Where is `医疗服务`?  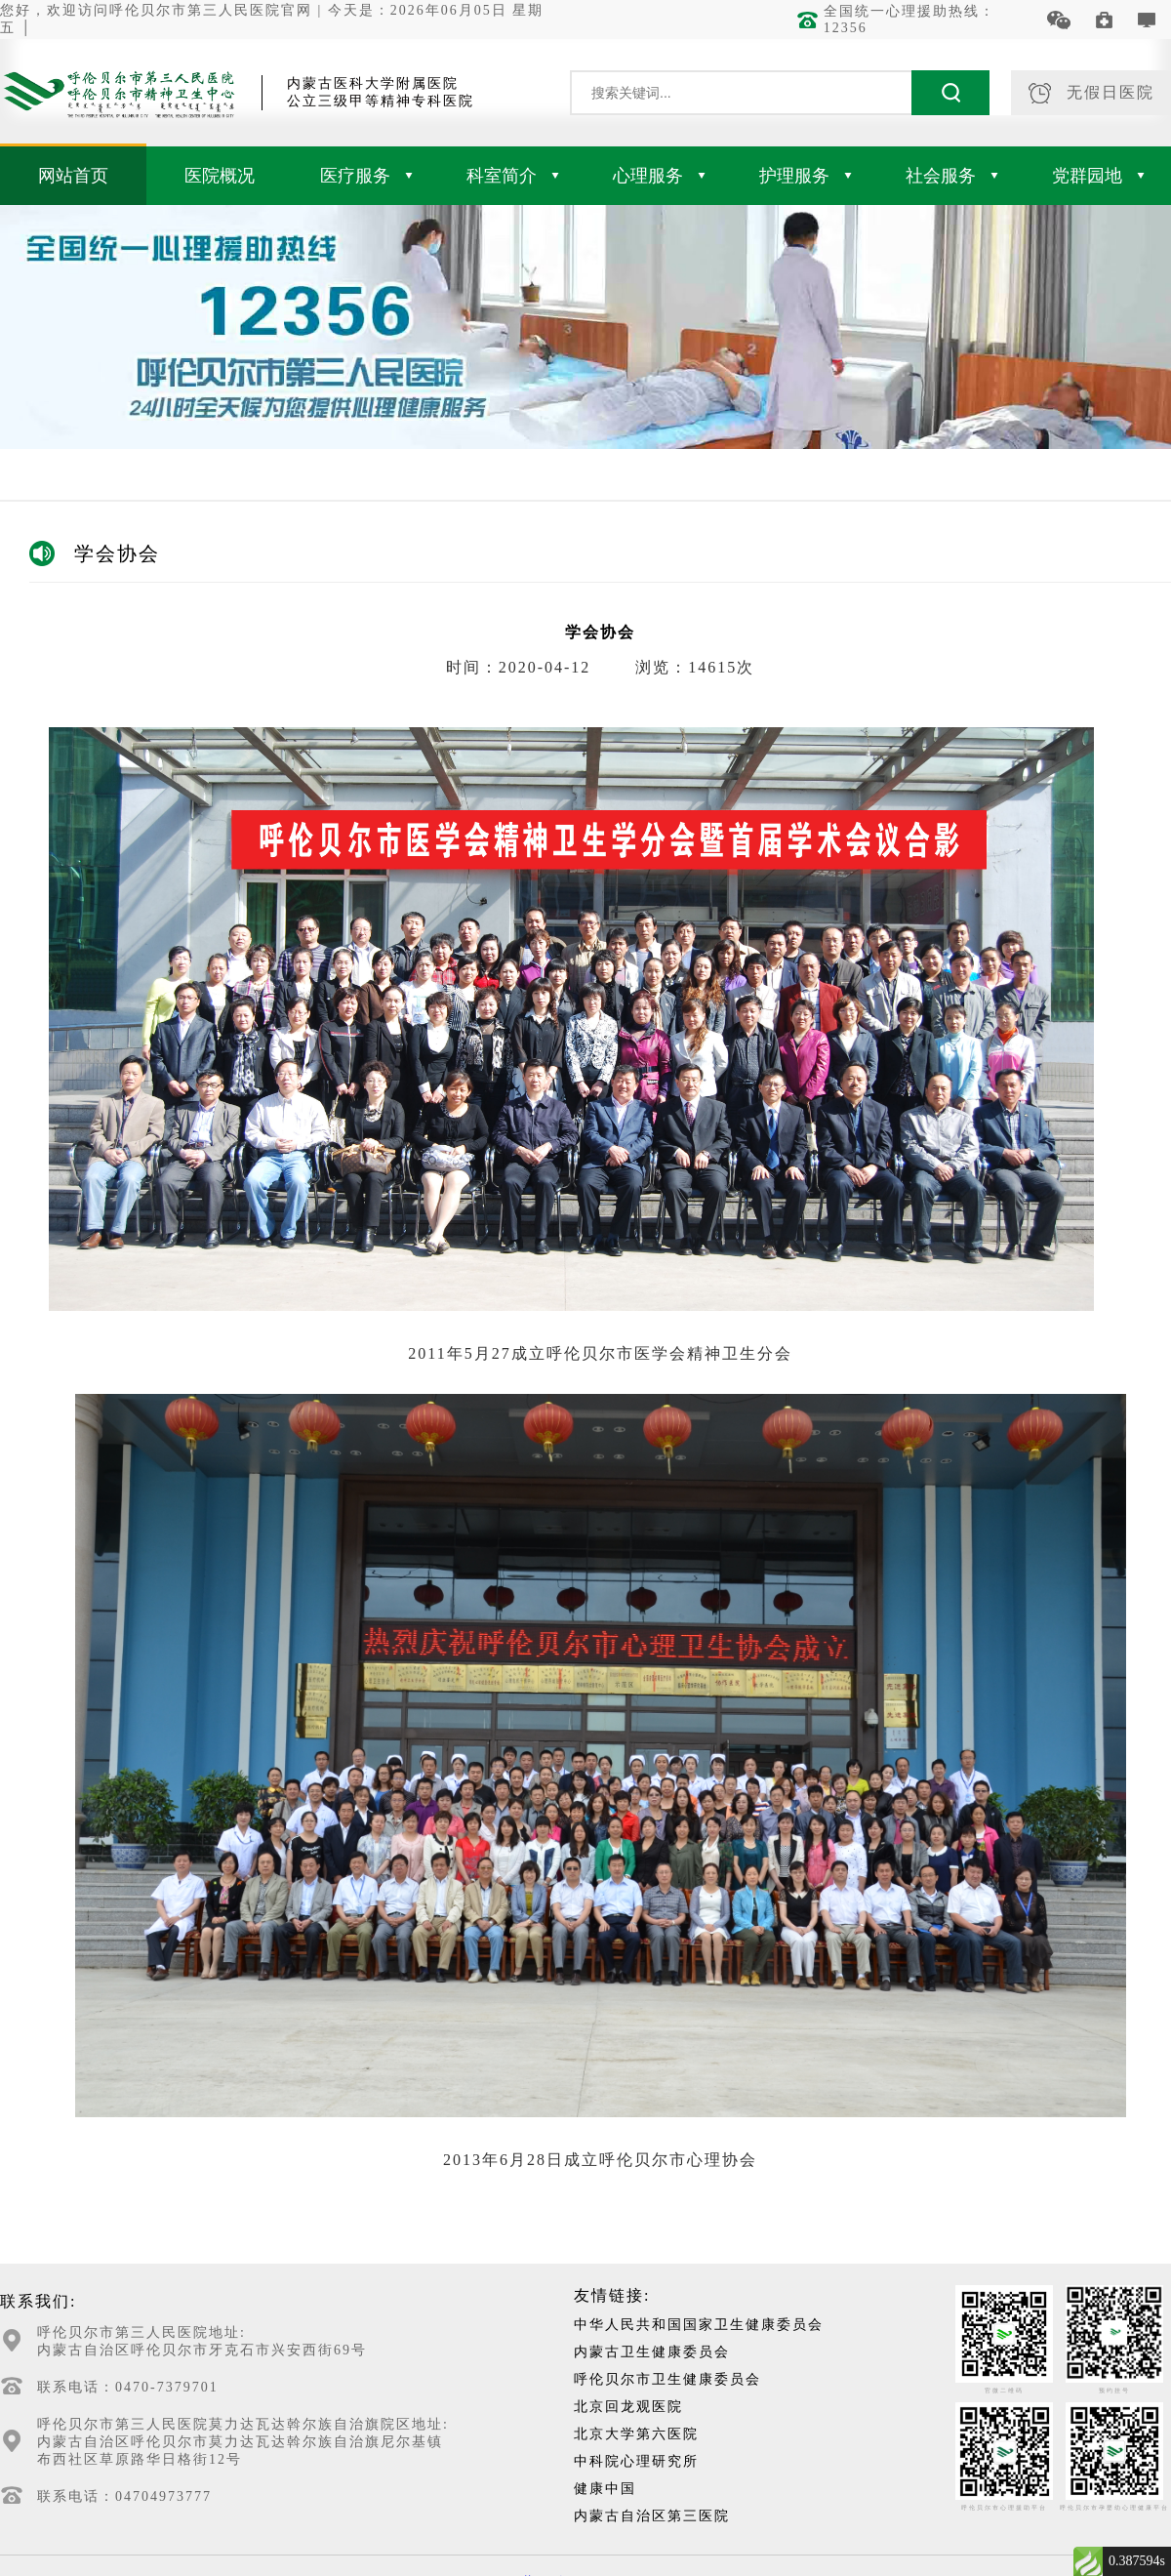
医疗服务 is located at coordinates (366, 175).